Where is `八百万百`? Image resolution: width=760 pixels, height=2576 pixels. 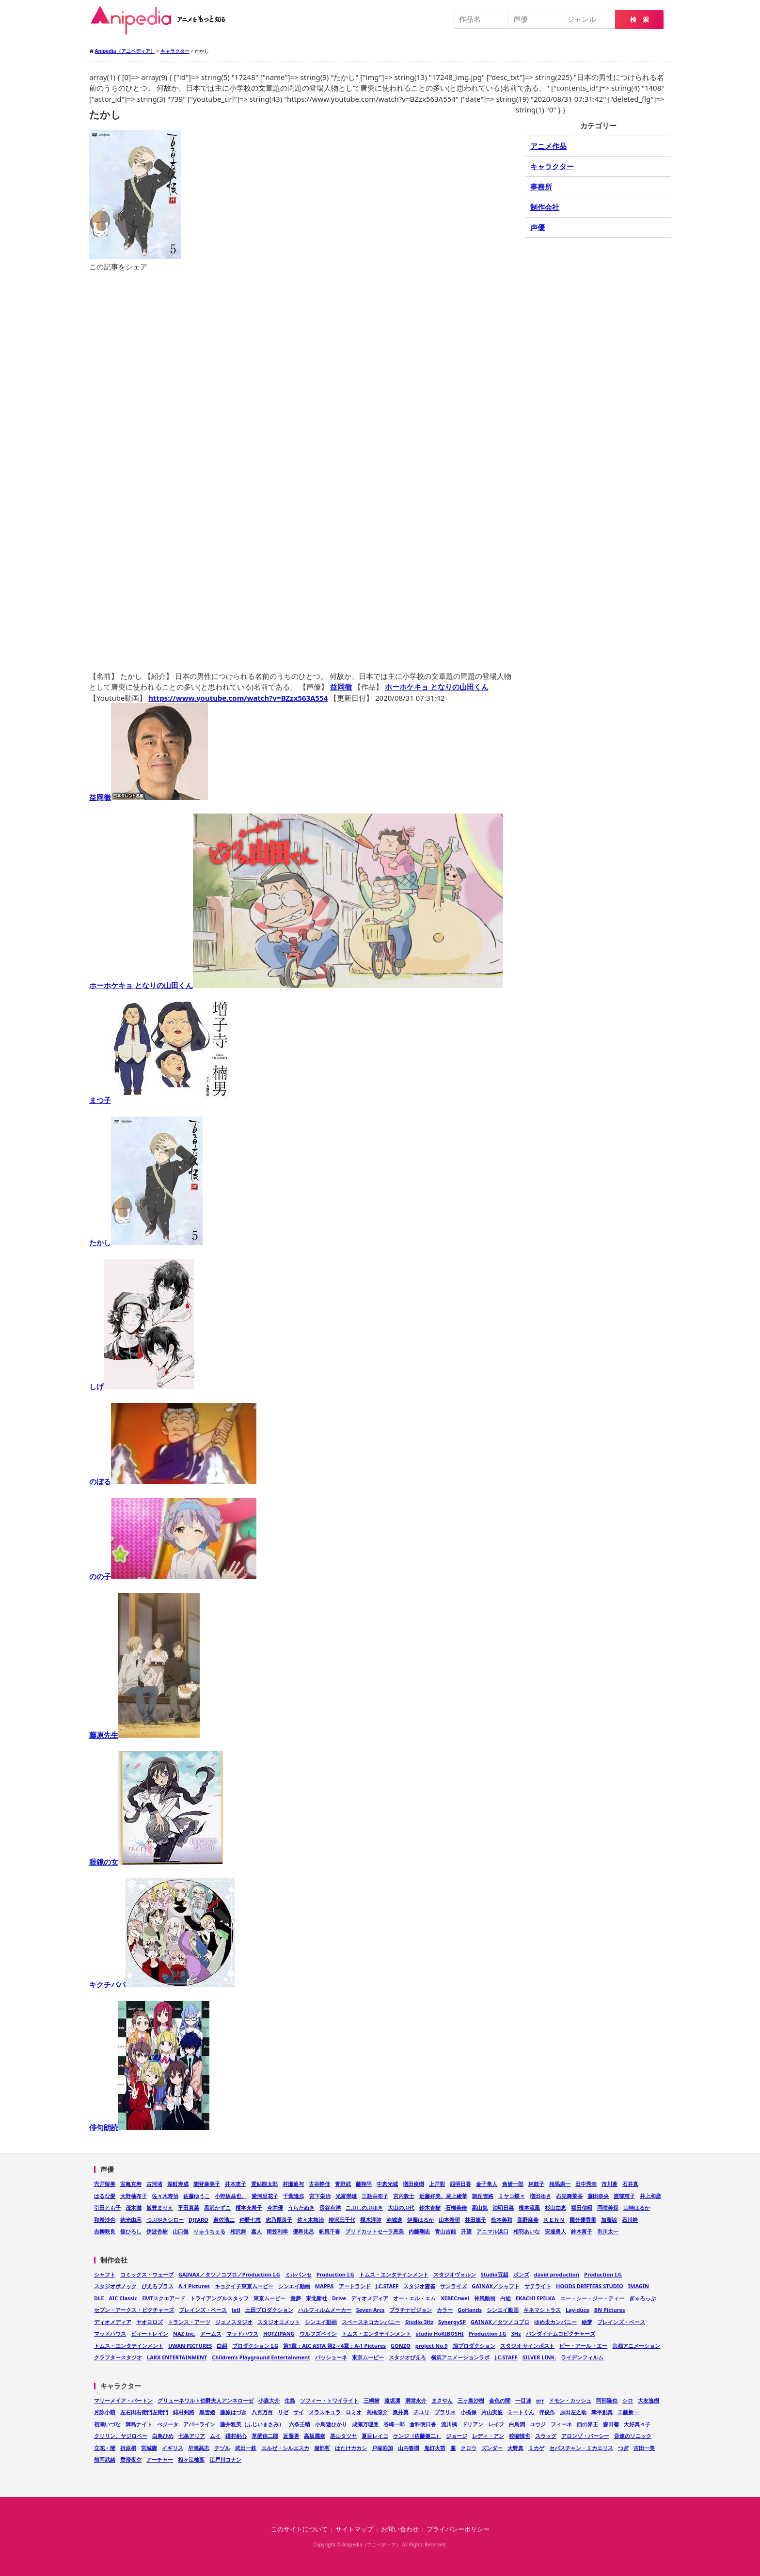 八百万百 is located at coordinates (262, 2412).